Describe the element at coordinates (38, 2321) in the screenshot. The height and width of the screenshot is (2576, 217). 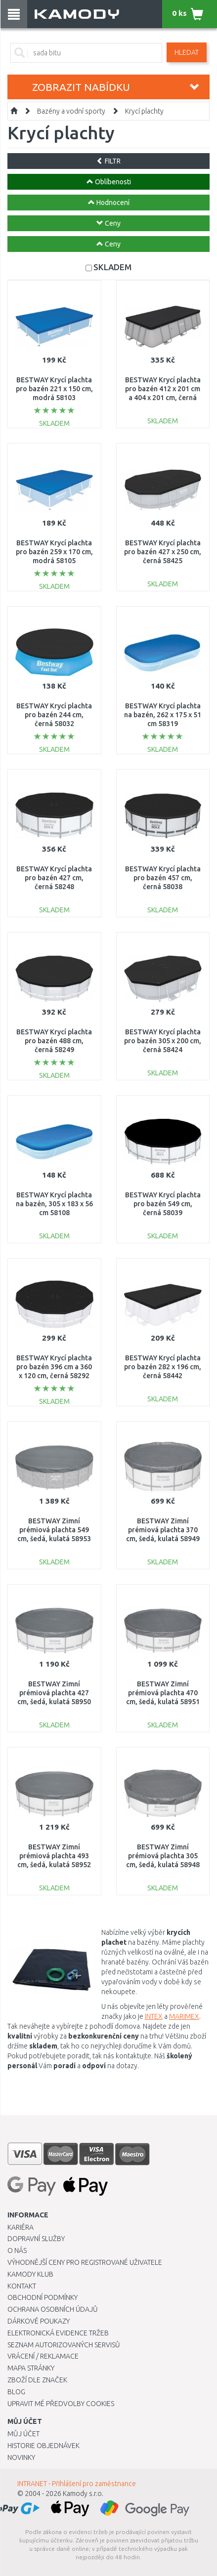
I see `Dárkové poukazy` at that location.